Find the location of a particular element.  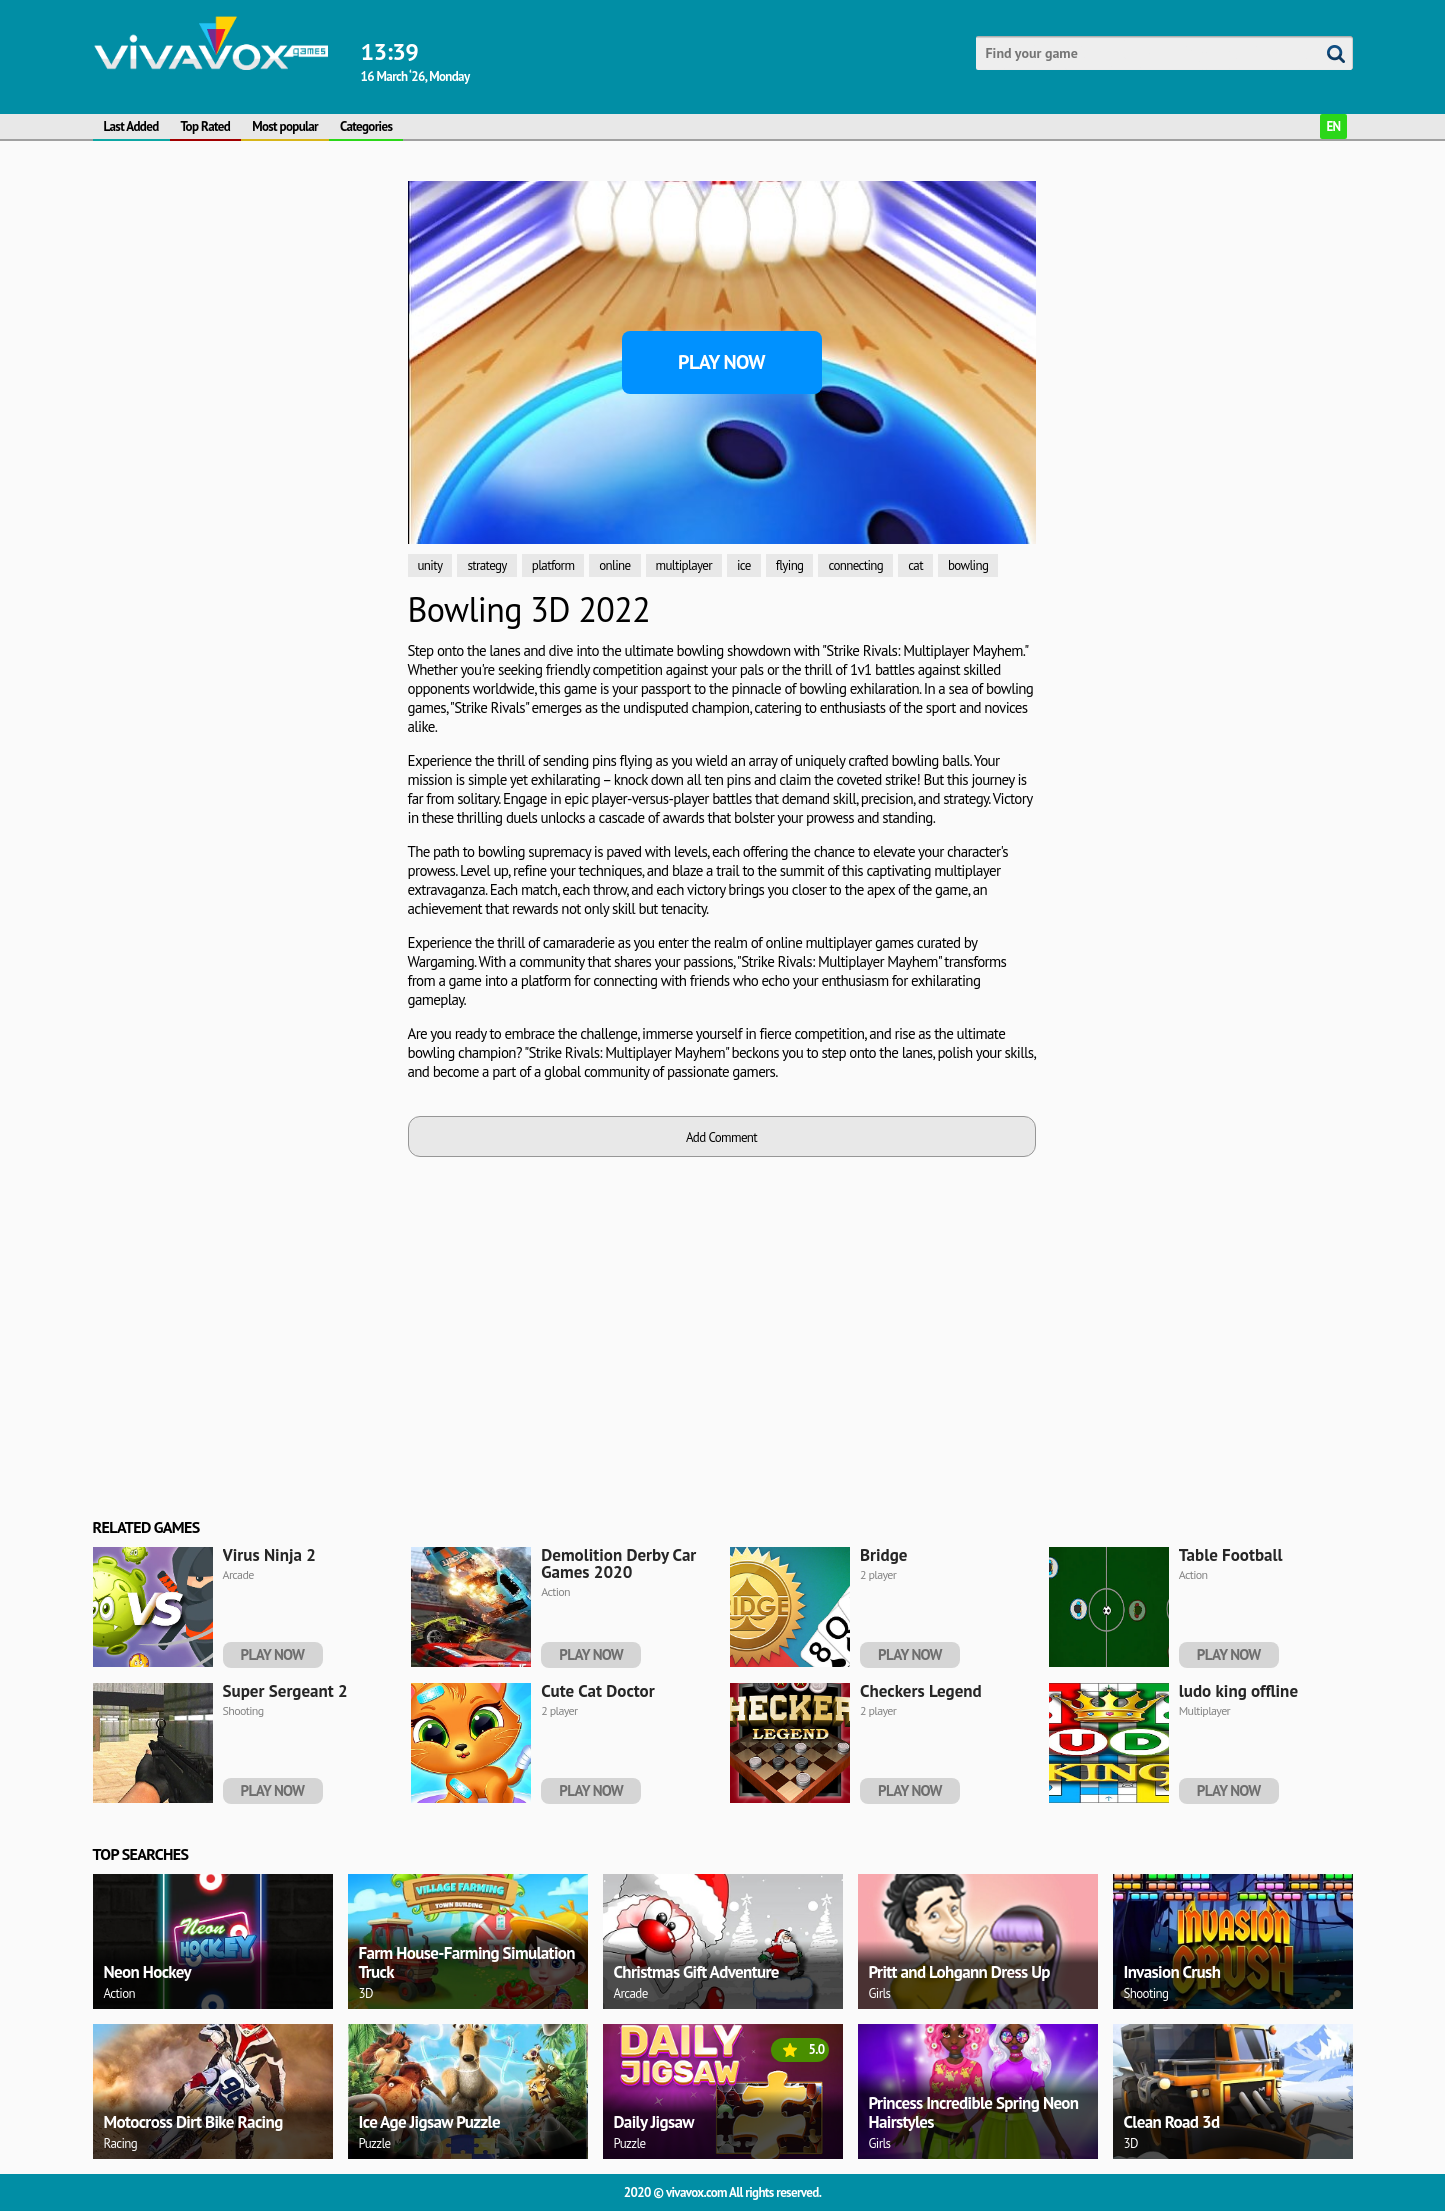

Most popular is located at coordinates (285, 126).